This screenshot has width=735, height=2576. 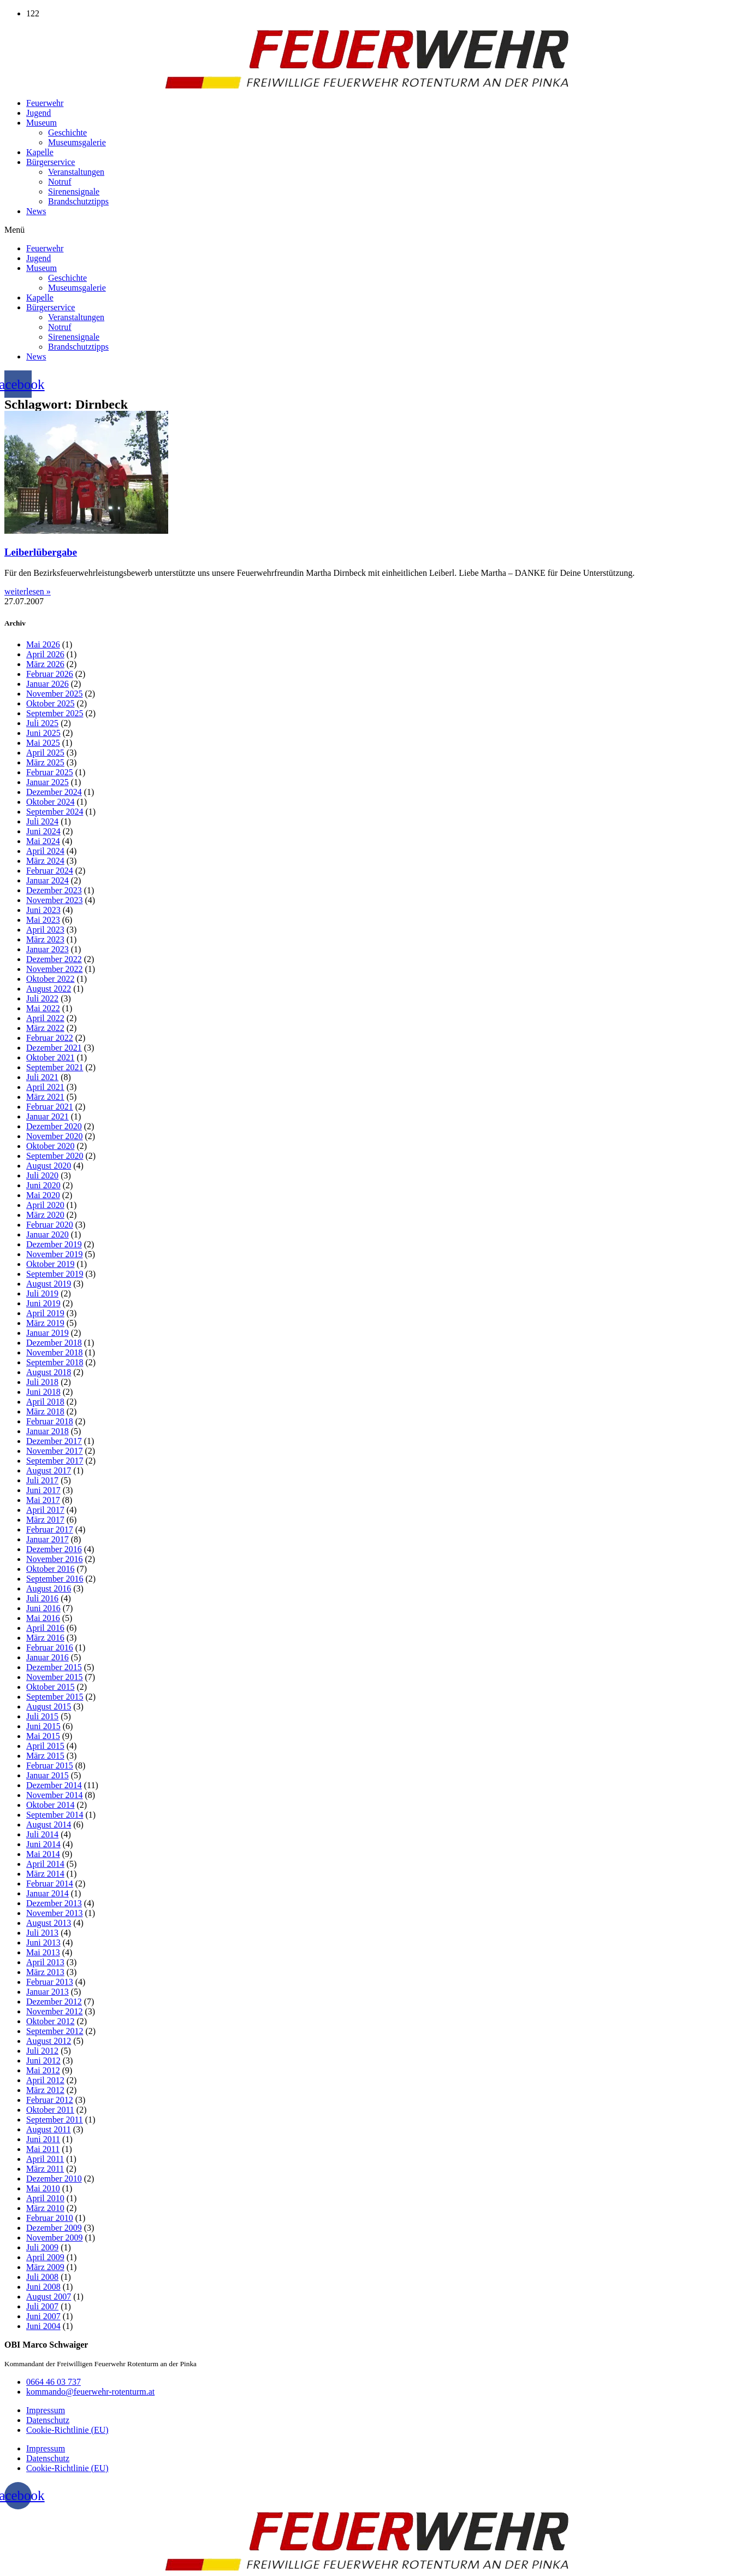 What do you see at coordinates (54, 1450) in the screenshot?
I see `November 2017` at bounding box center [54, 1450].